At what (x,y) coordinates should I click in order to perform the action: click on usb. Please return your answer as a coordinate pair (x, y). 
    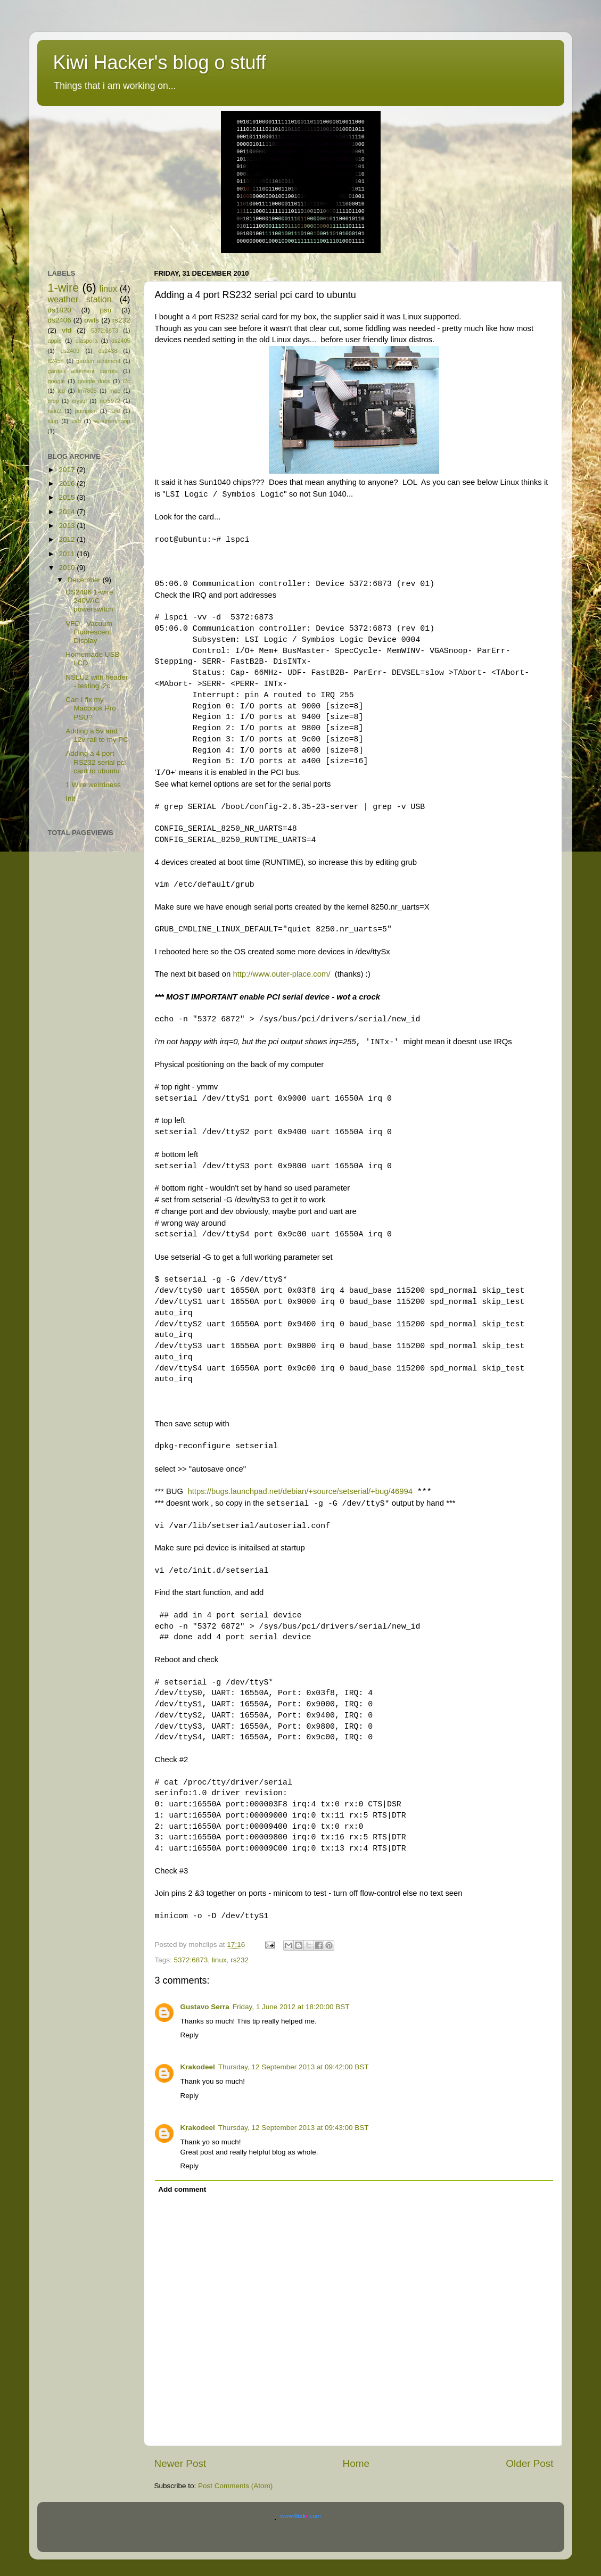
    Looking at the image, I should click on (75, 421).